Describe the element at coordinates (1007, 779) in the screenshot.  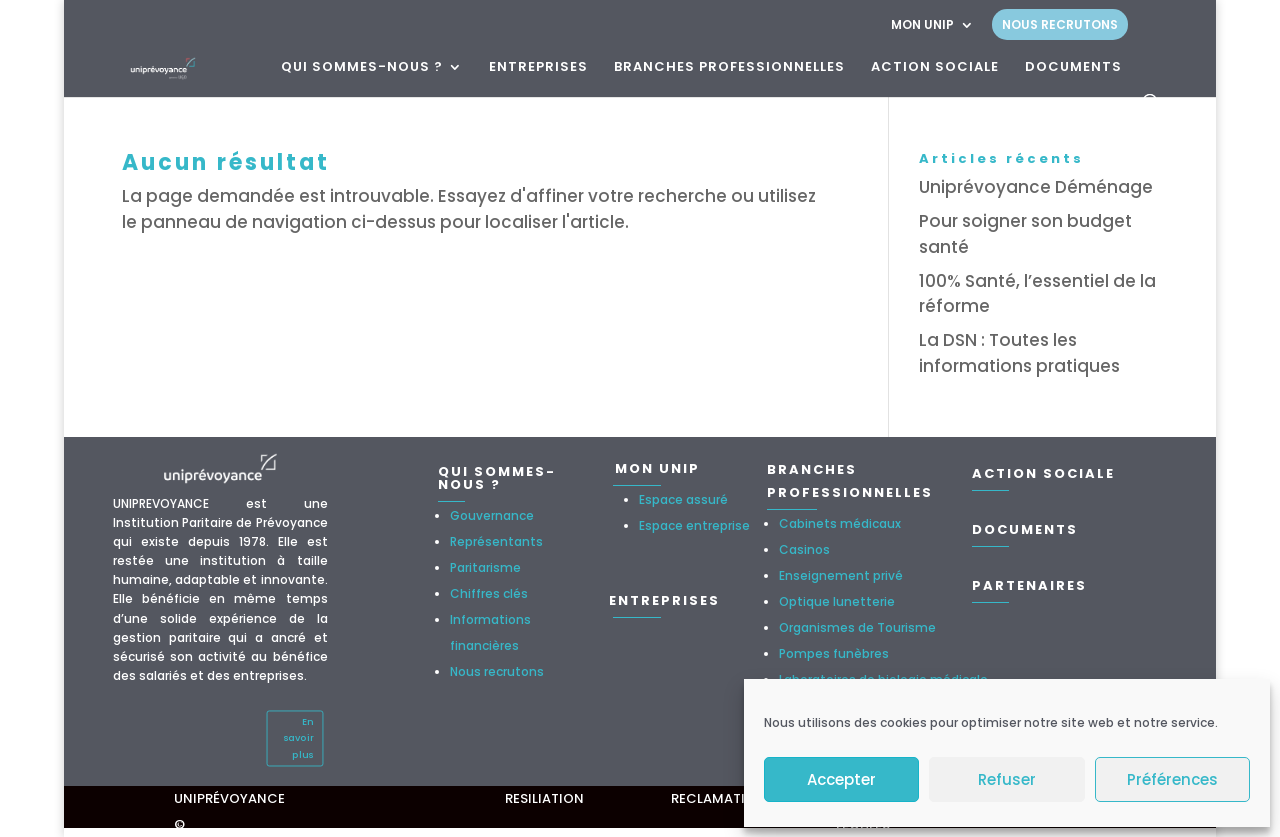
I see `Refuser` at that location.